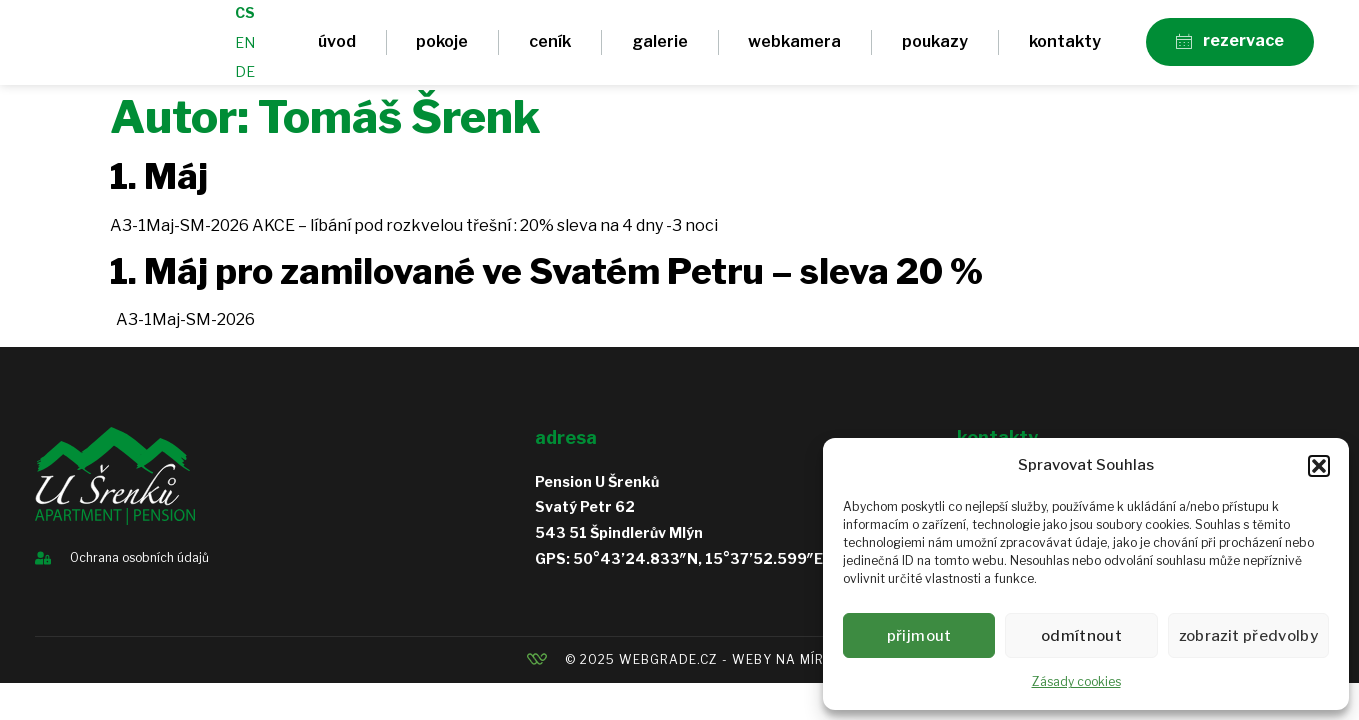 Image resolution: width=1359 pixels, height=720 pixels. Describe the element at coordinates (1319, 466) in the screenshot. I see `[button]` at that location.